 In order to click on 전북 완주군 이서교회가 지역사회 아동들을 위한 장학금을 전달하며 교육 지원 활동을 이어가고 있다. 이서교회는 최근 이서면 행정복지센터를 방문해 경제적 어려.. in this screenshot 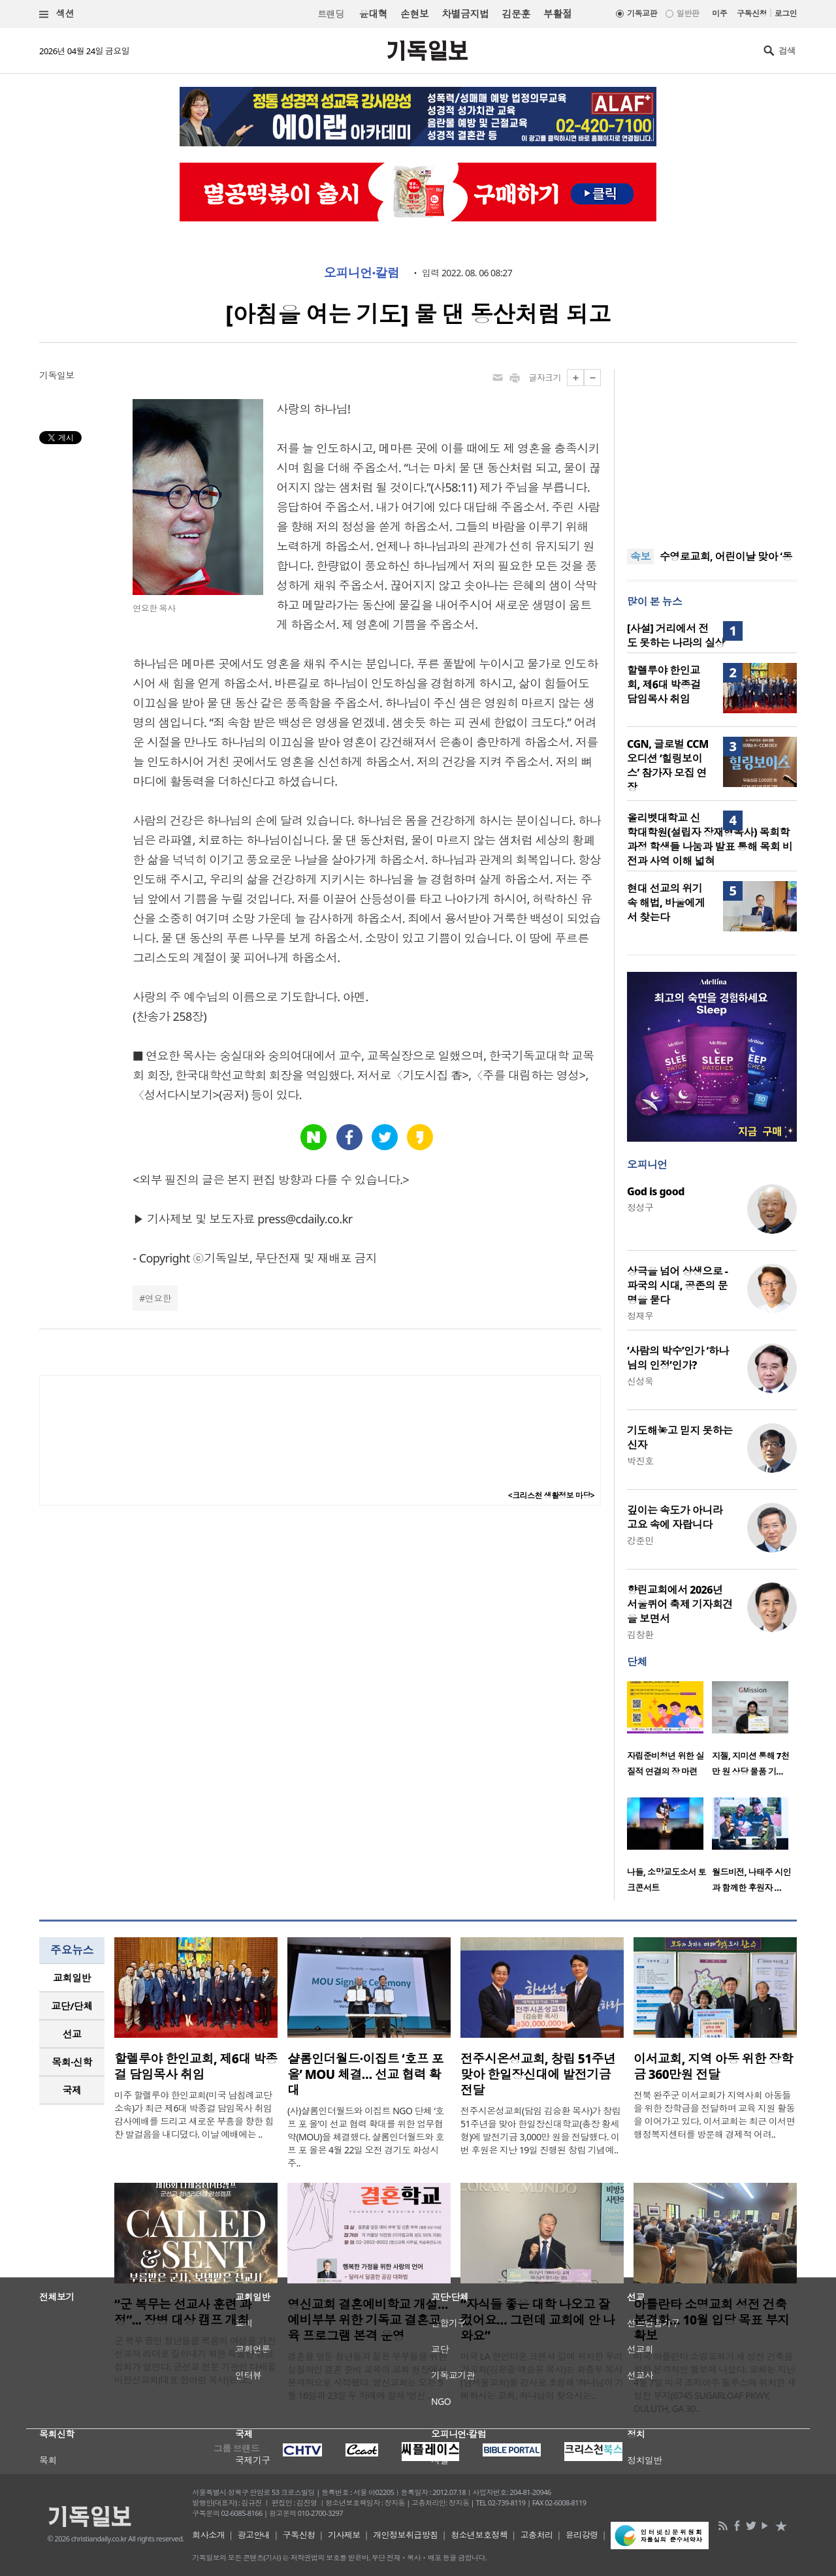, I will do `click(714, 2114)`.